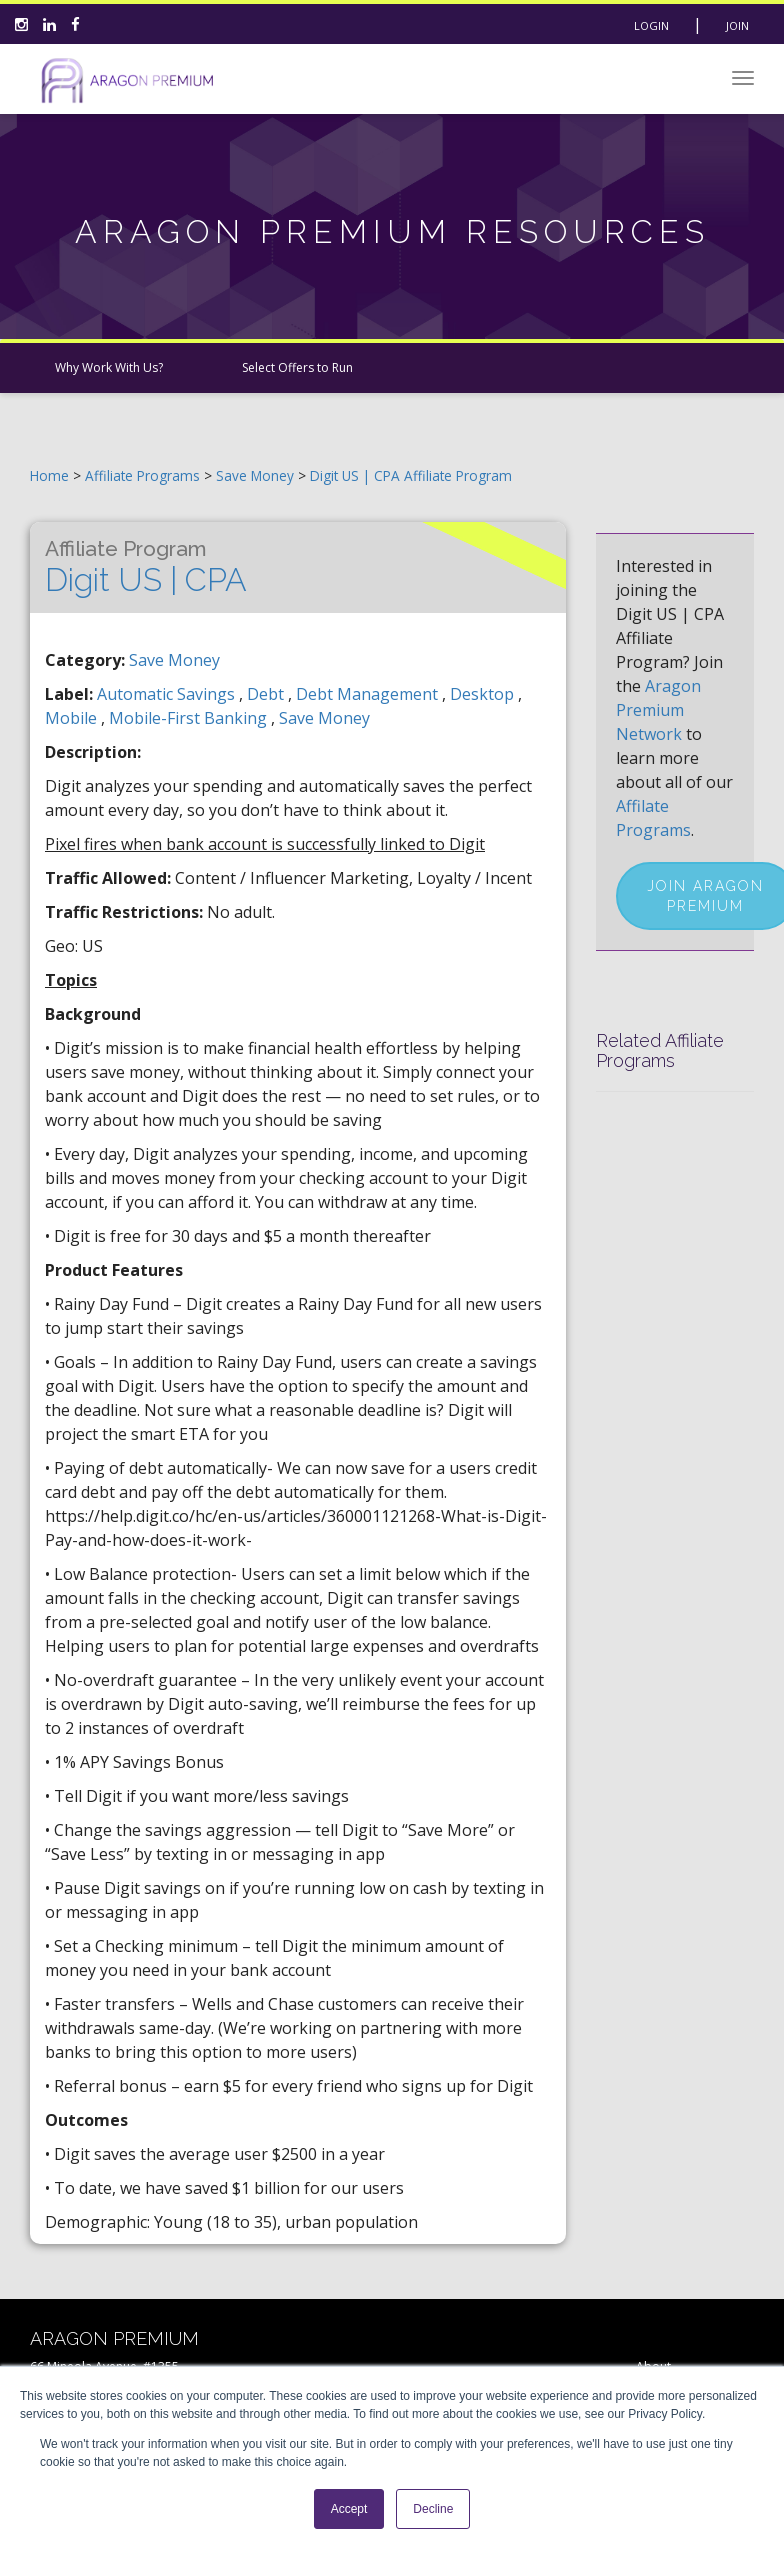 The image size is (784, 2555). Describe the element at coordinates (109, 367) in the screenshot. I see `Why Work With Us?` at that location.